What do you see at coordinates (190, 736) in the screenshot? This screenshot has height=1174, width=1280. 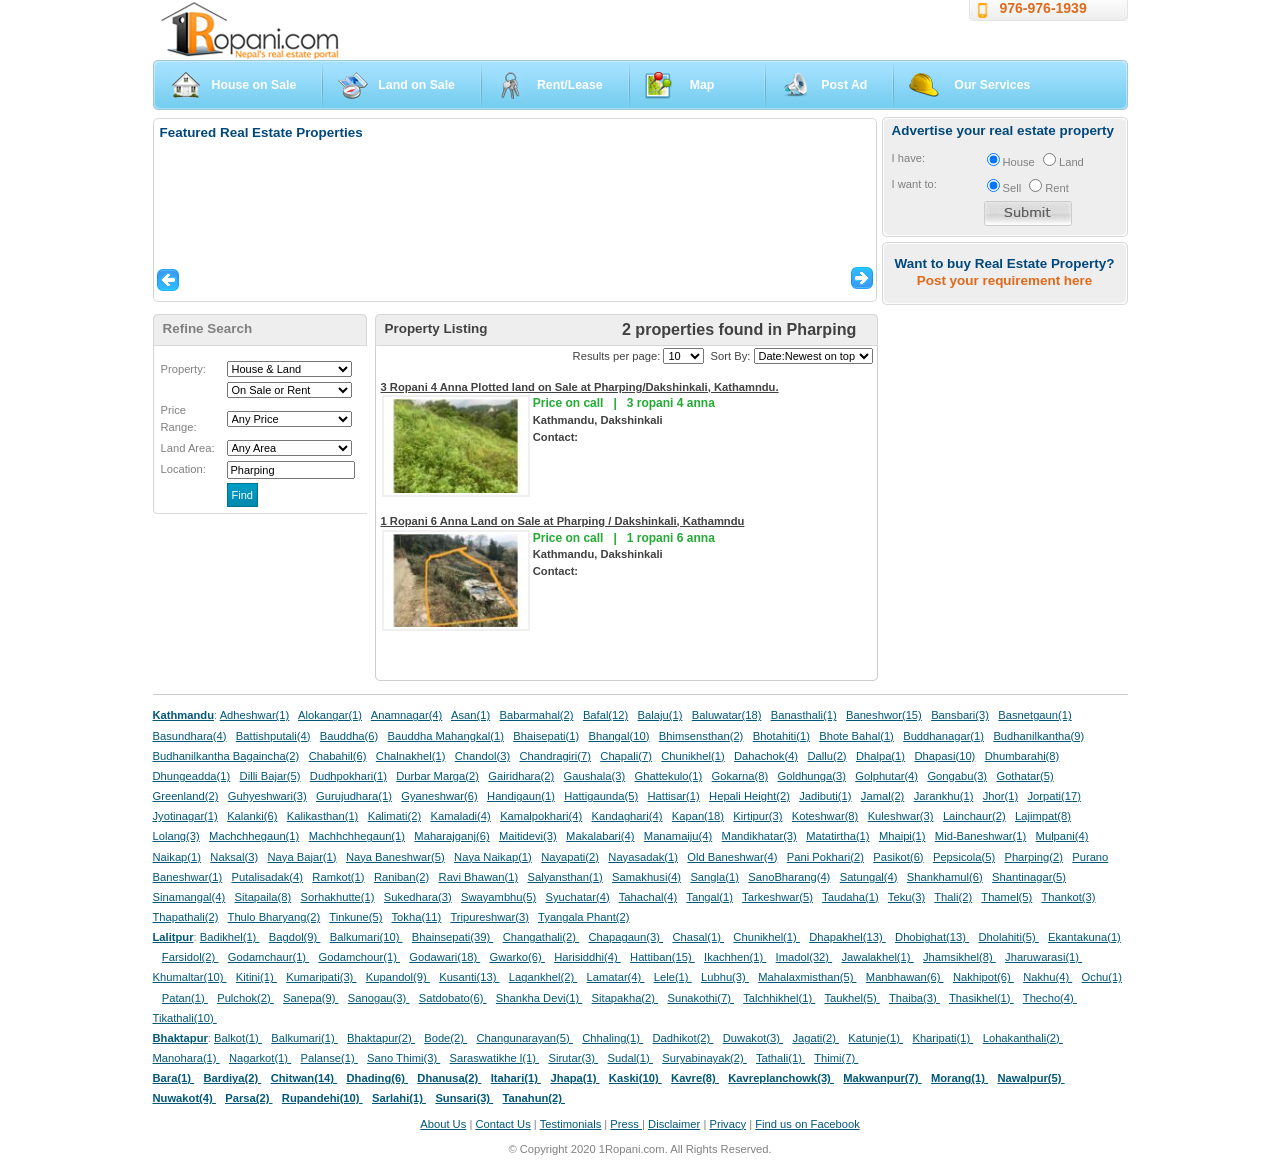 I see `Basundhara(4)` at bounding box center [190, 736].